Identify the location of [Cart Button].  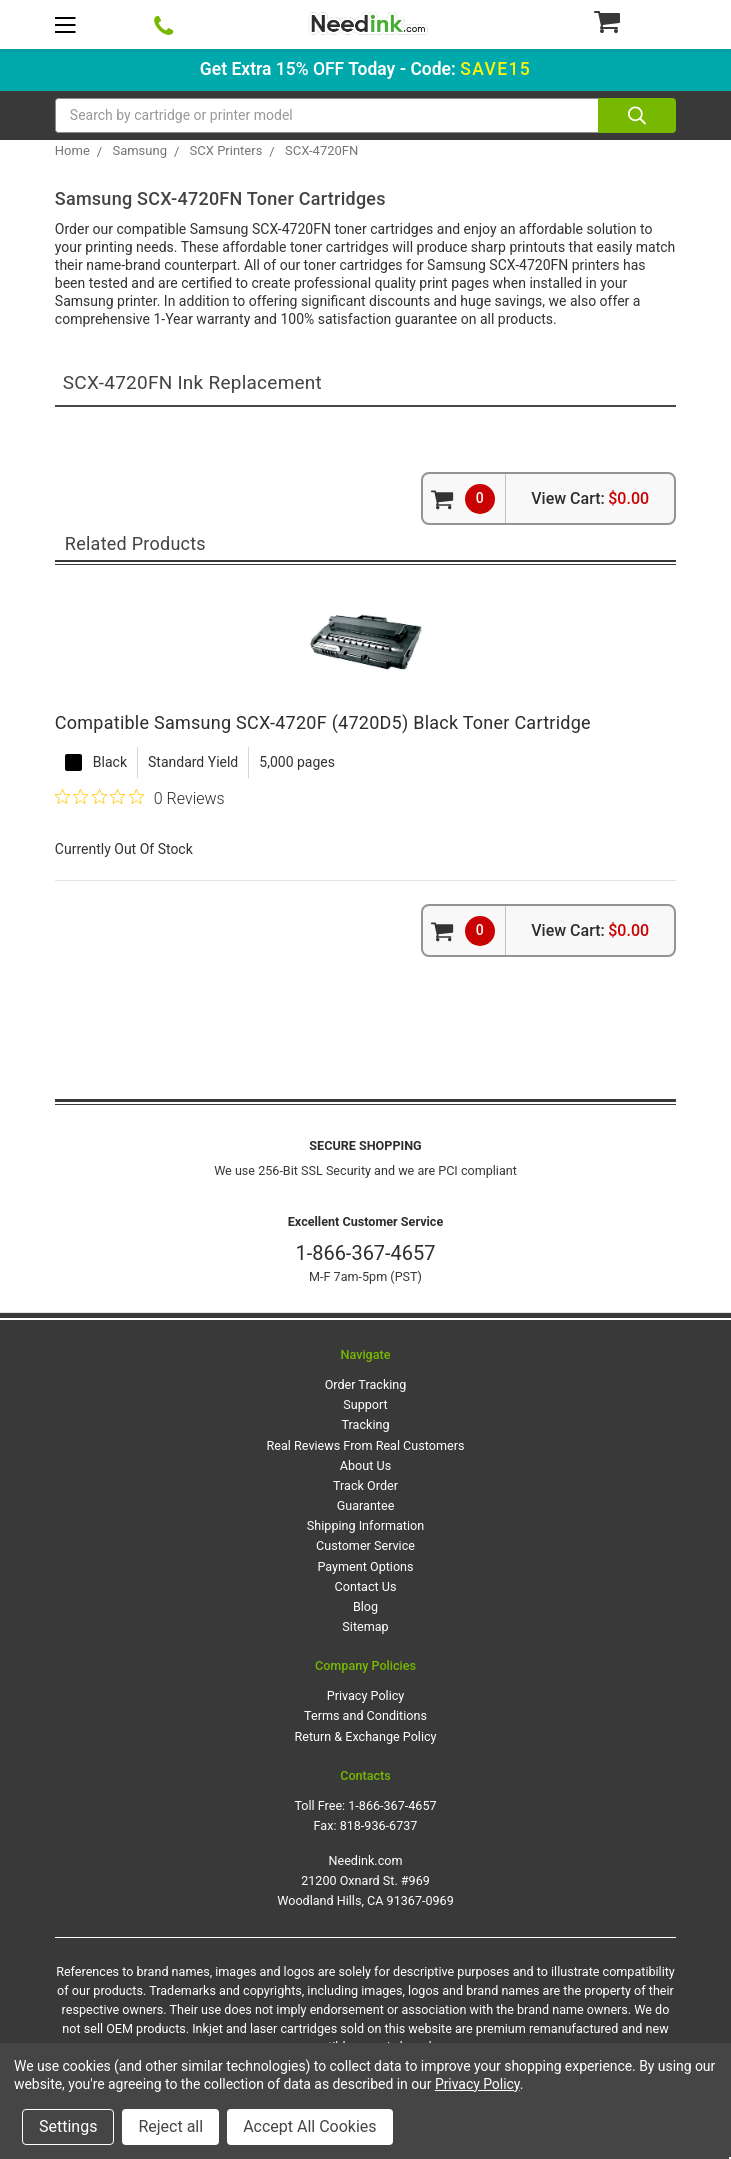
(634, 21).